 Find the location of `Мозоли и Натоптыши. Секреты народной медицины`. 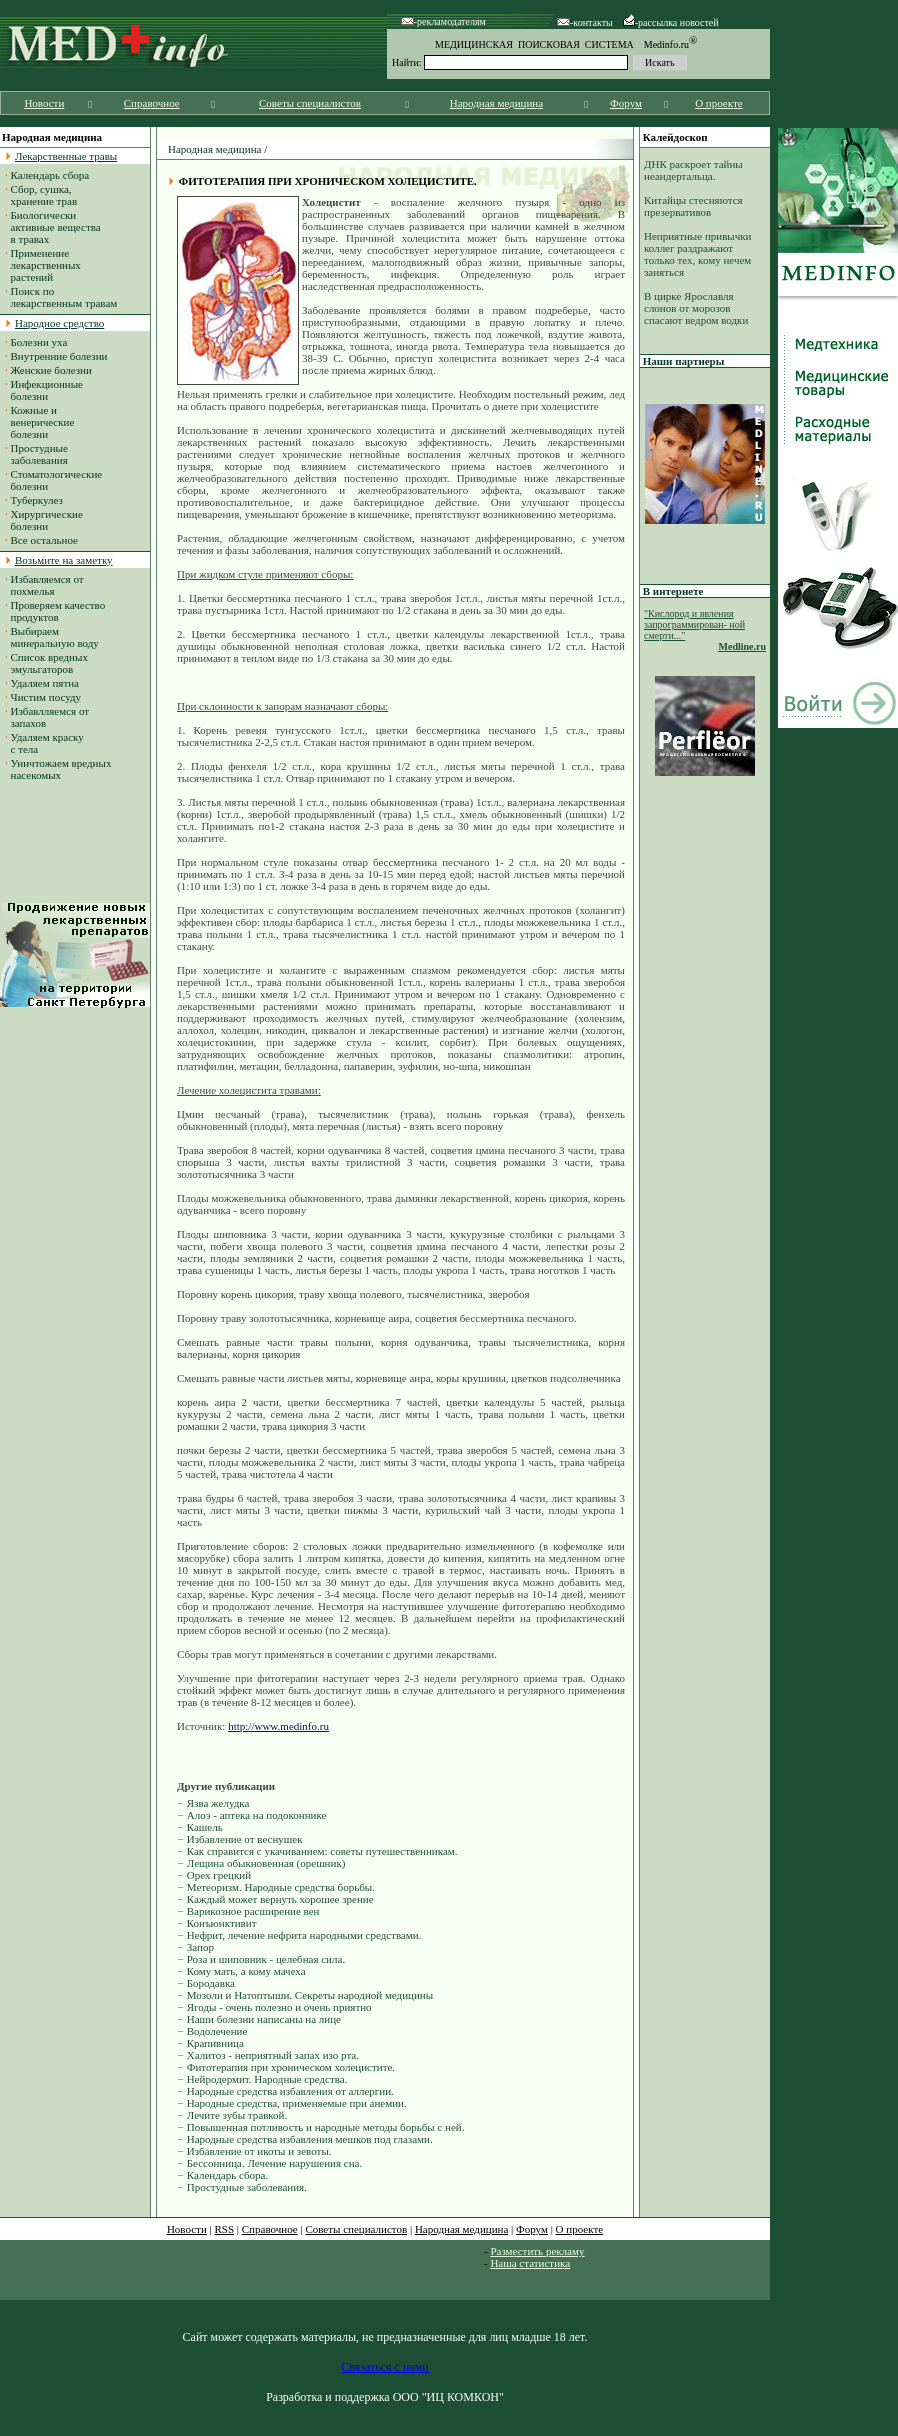

Мозоли и Натоптыши. Секреты народной медицины is located at coordinates (310, 1995).